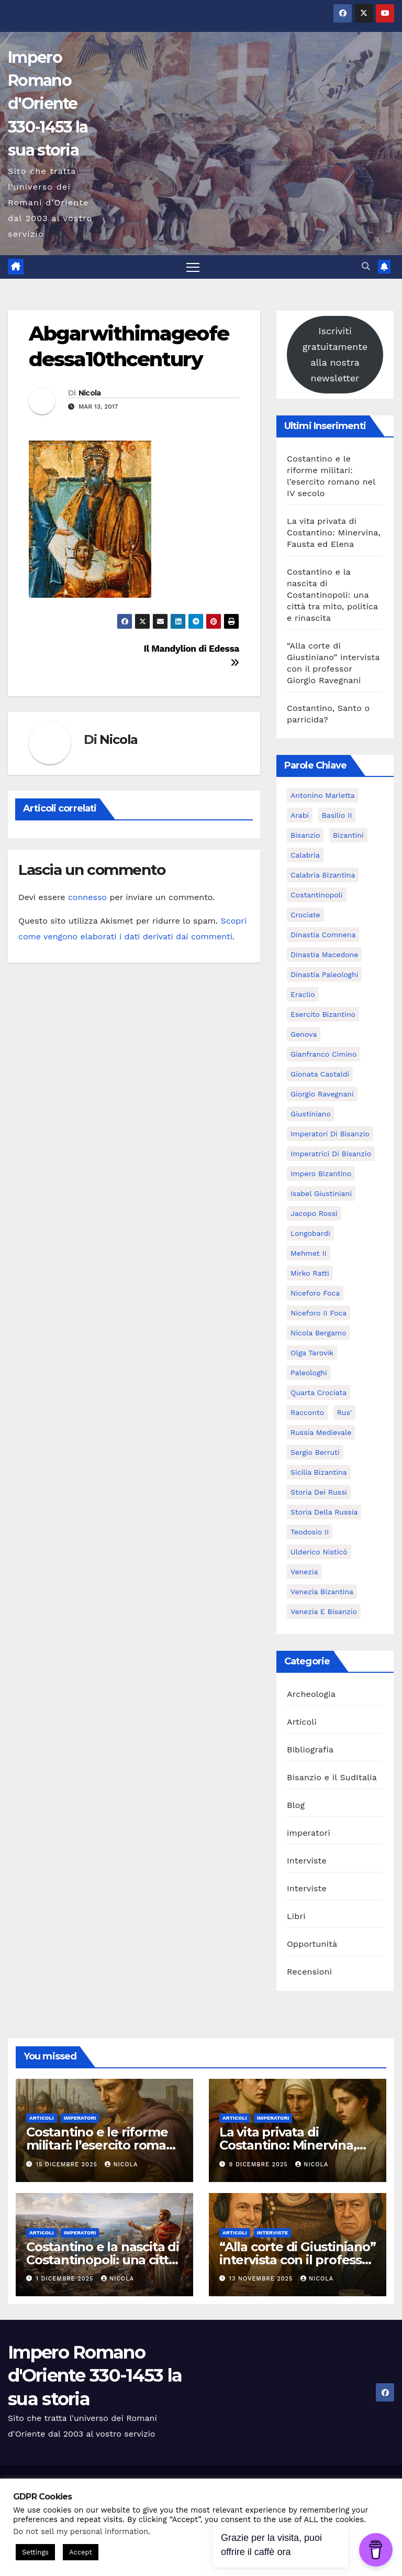 This screenshot has width=402, height=2576. Describe the element at coordinates (319, 1492) in the screenshot. I see `Storia dei Russi [Storia dei Russi (7 elementi)]` at that location.